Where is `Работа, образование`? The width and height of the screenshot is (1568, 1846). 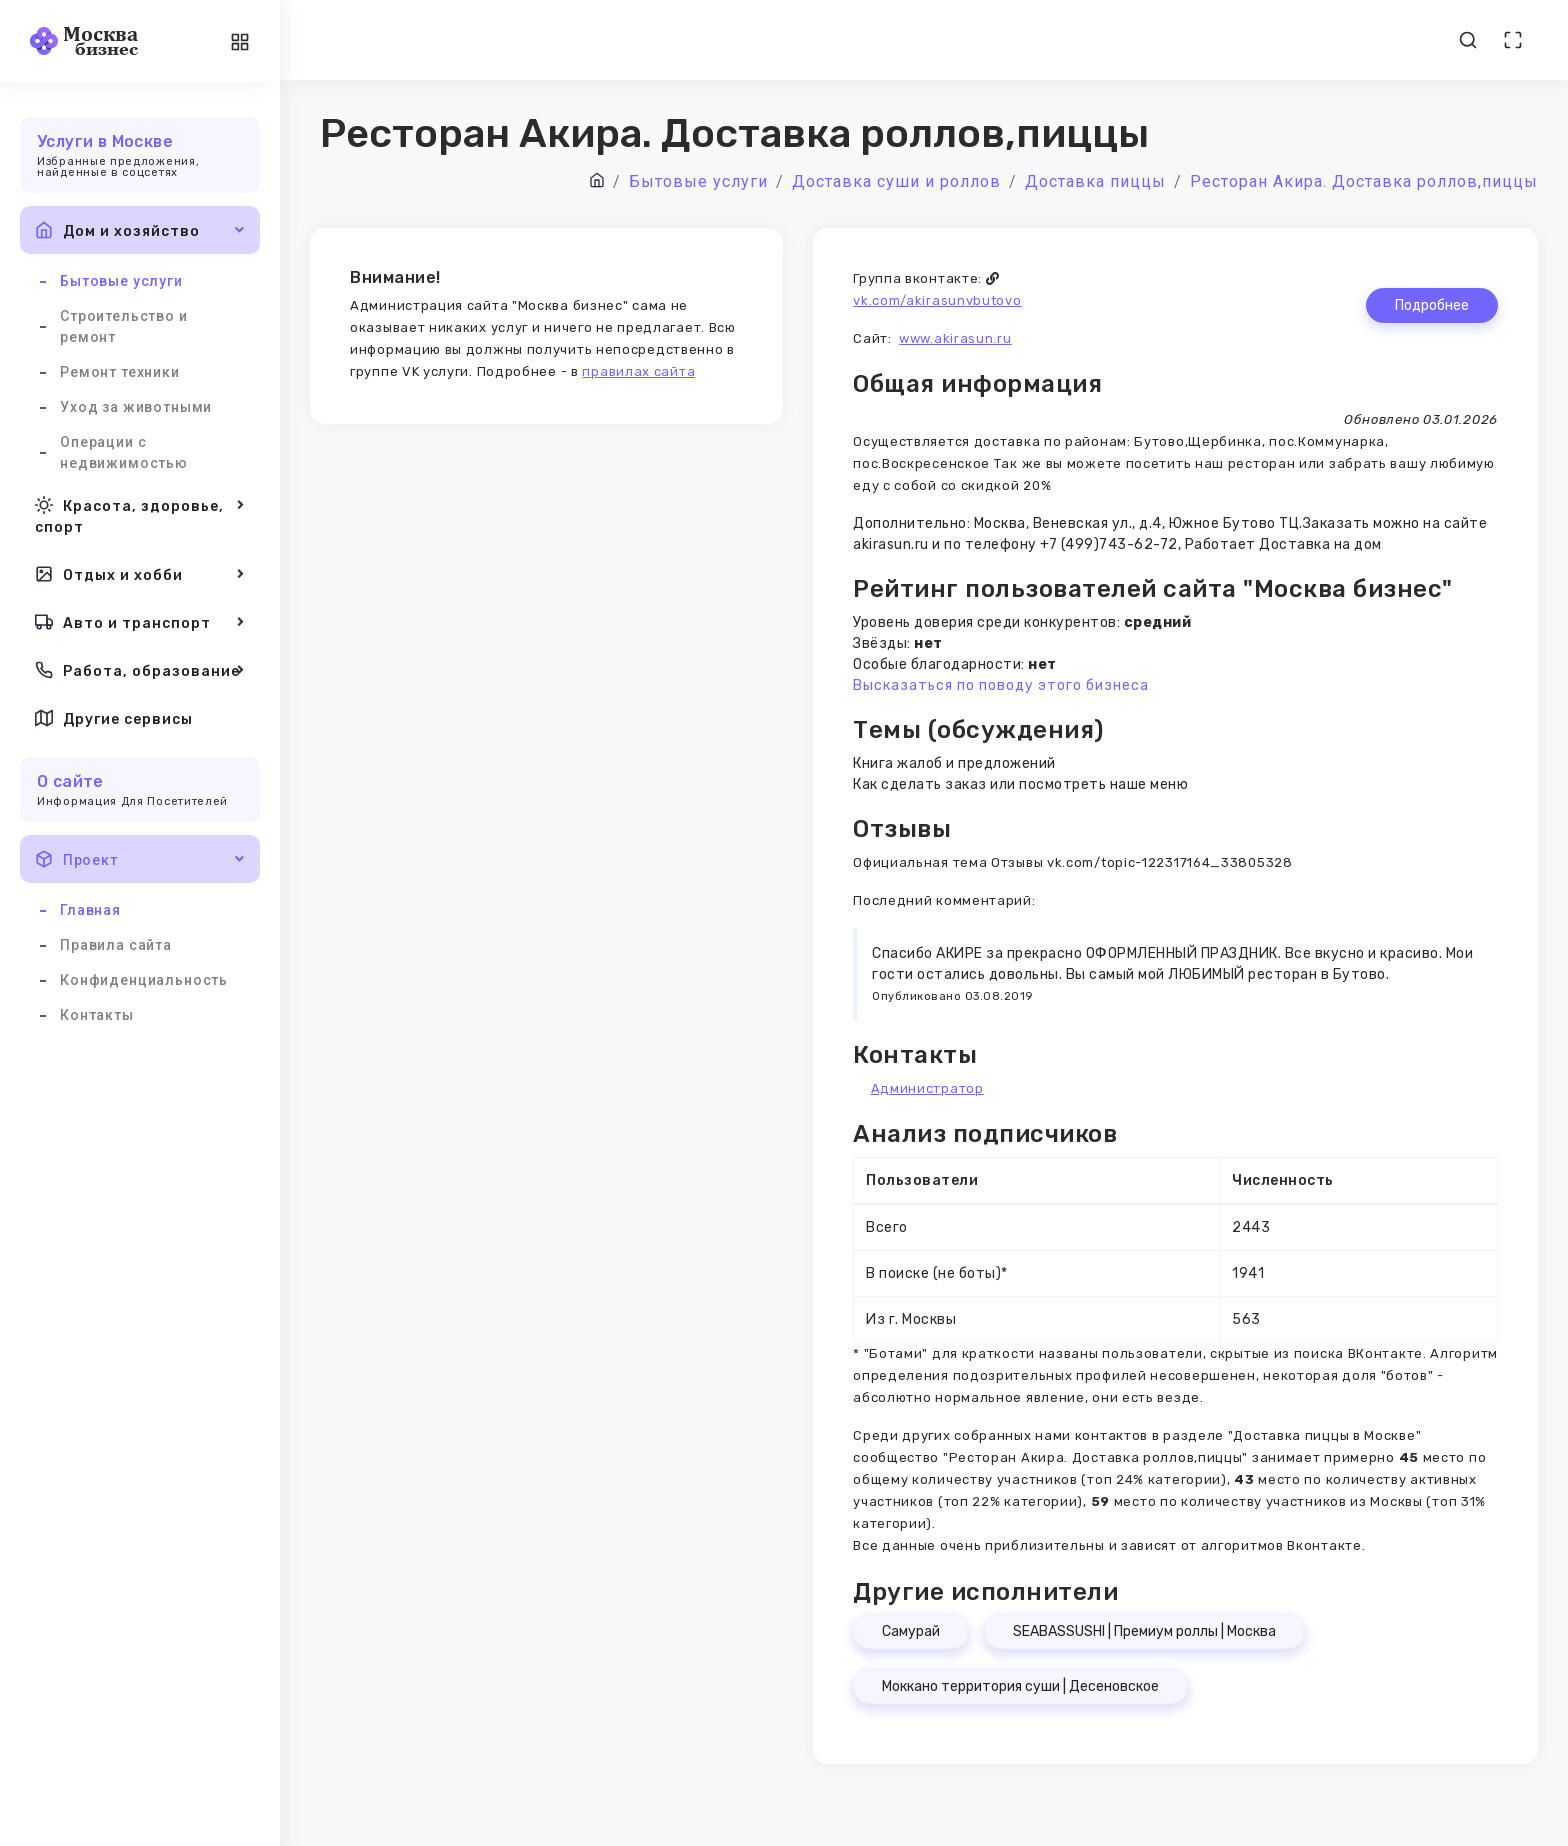 Работа, образование is located at coordinates (140, 670).